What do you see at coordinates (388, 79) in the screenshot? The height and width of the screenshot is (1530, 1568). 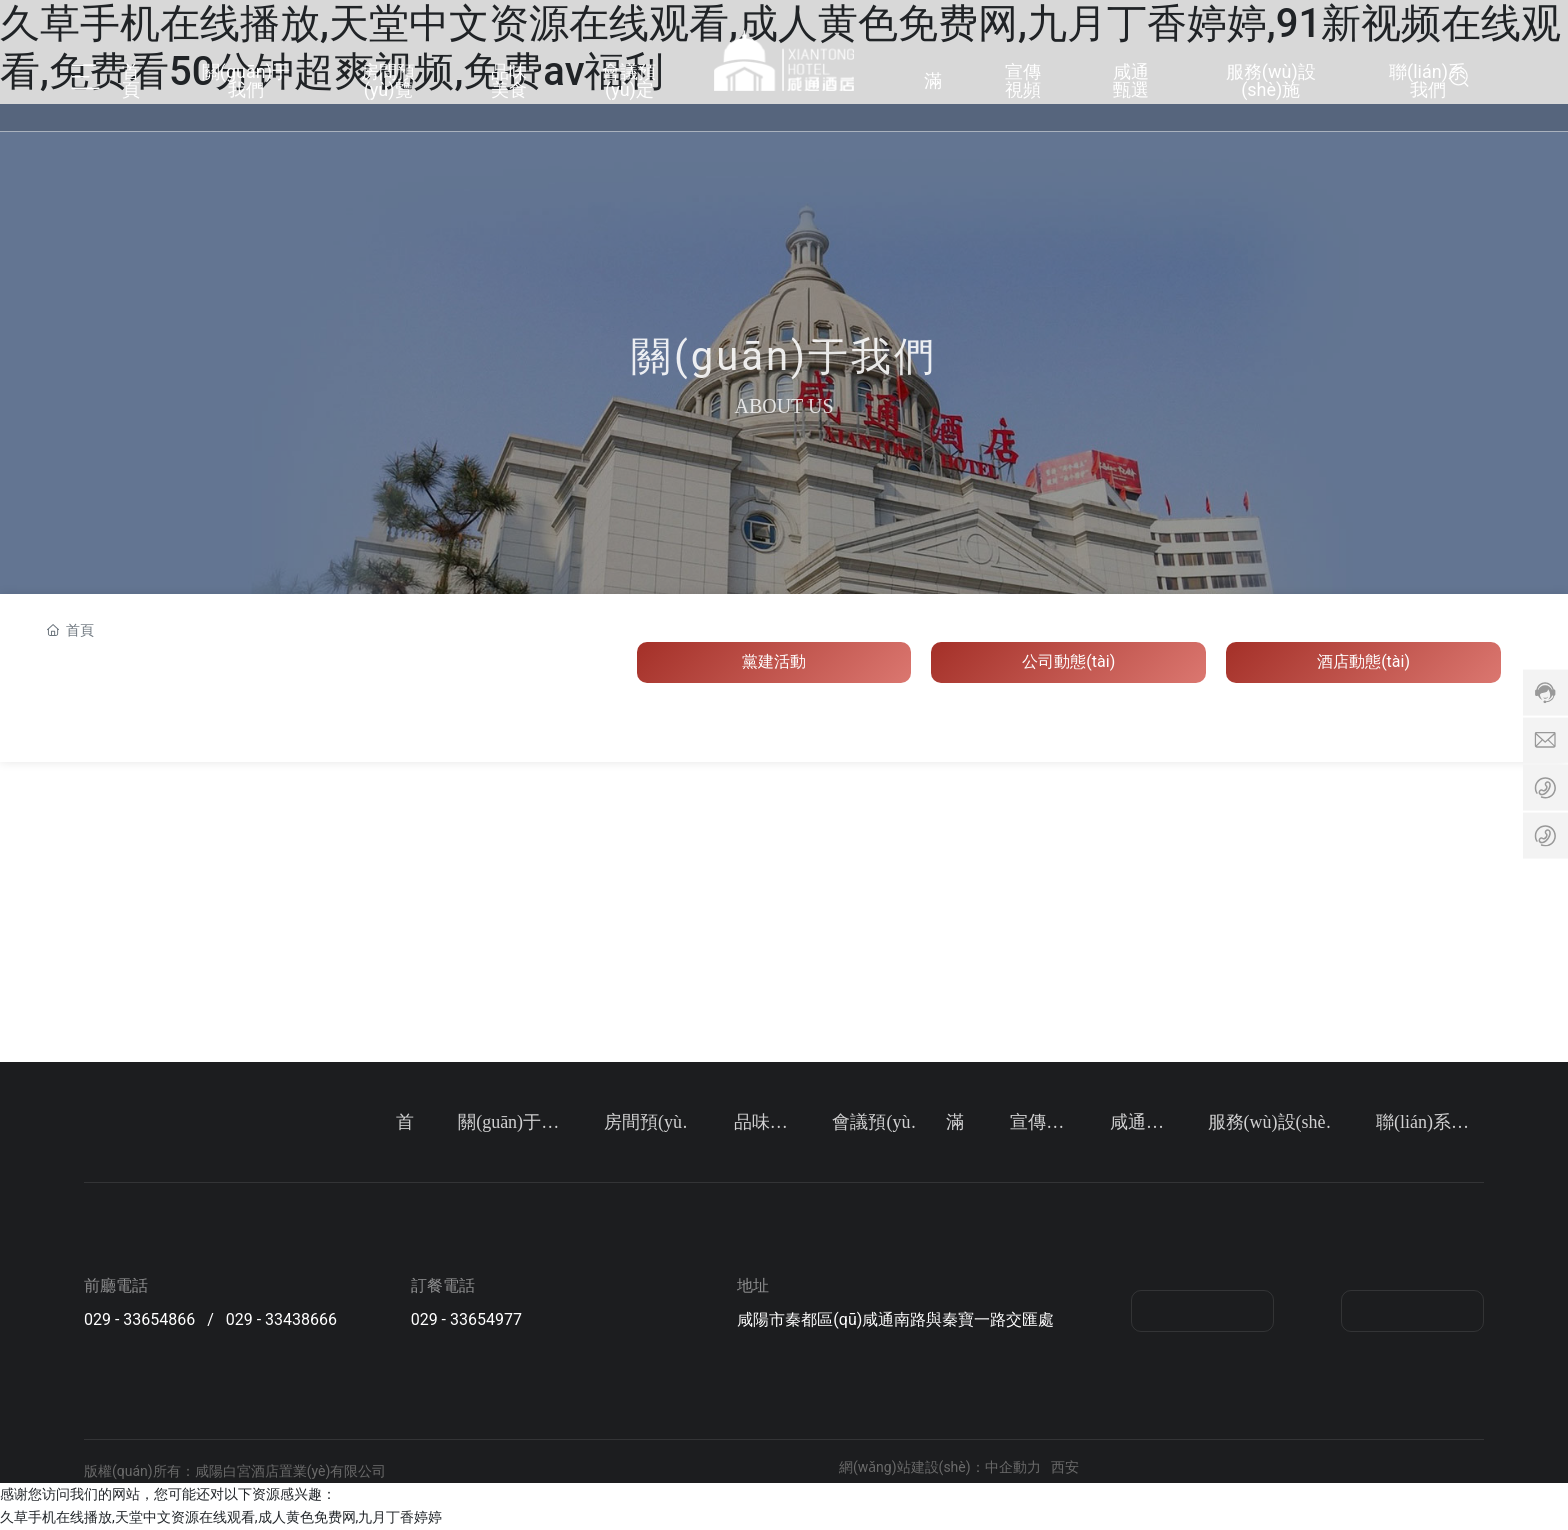 I see `房間預(yù)覽` at bounding box center [388, 79].